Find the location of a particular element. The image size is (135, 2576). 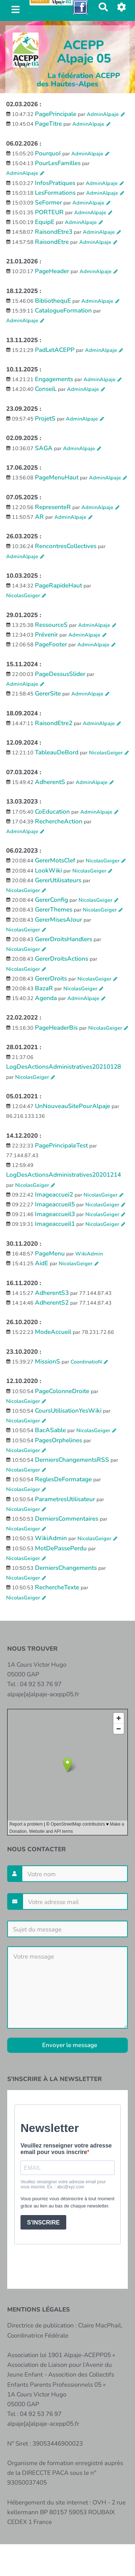

GererThemes is located at coordinates (53, 909).